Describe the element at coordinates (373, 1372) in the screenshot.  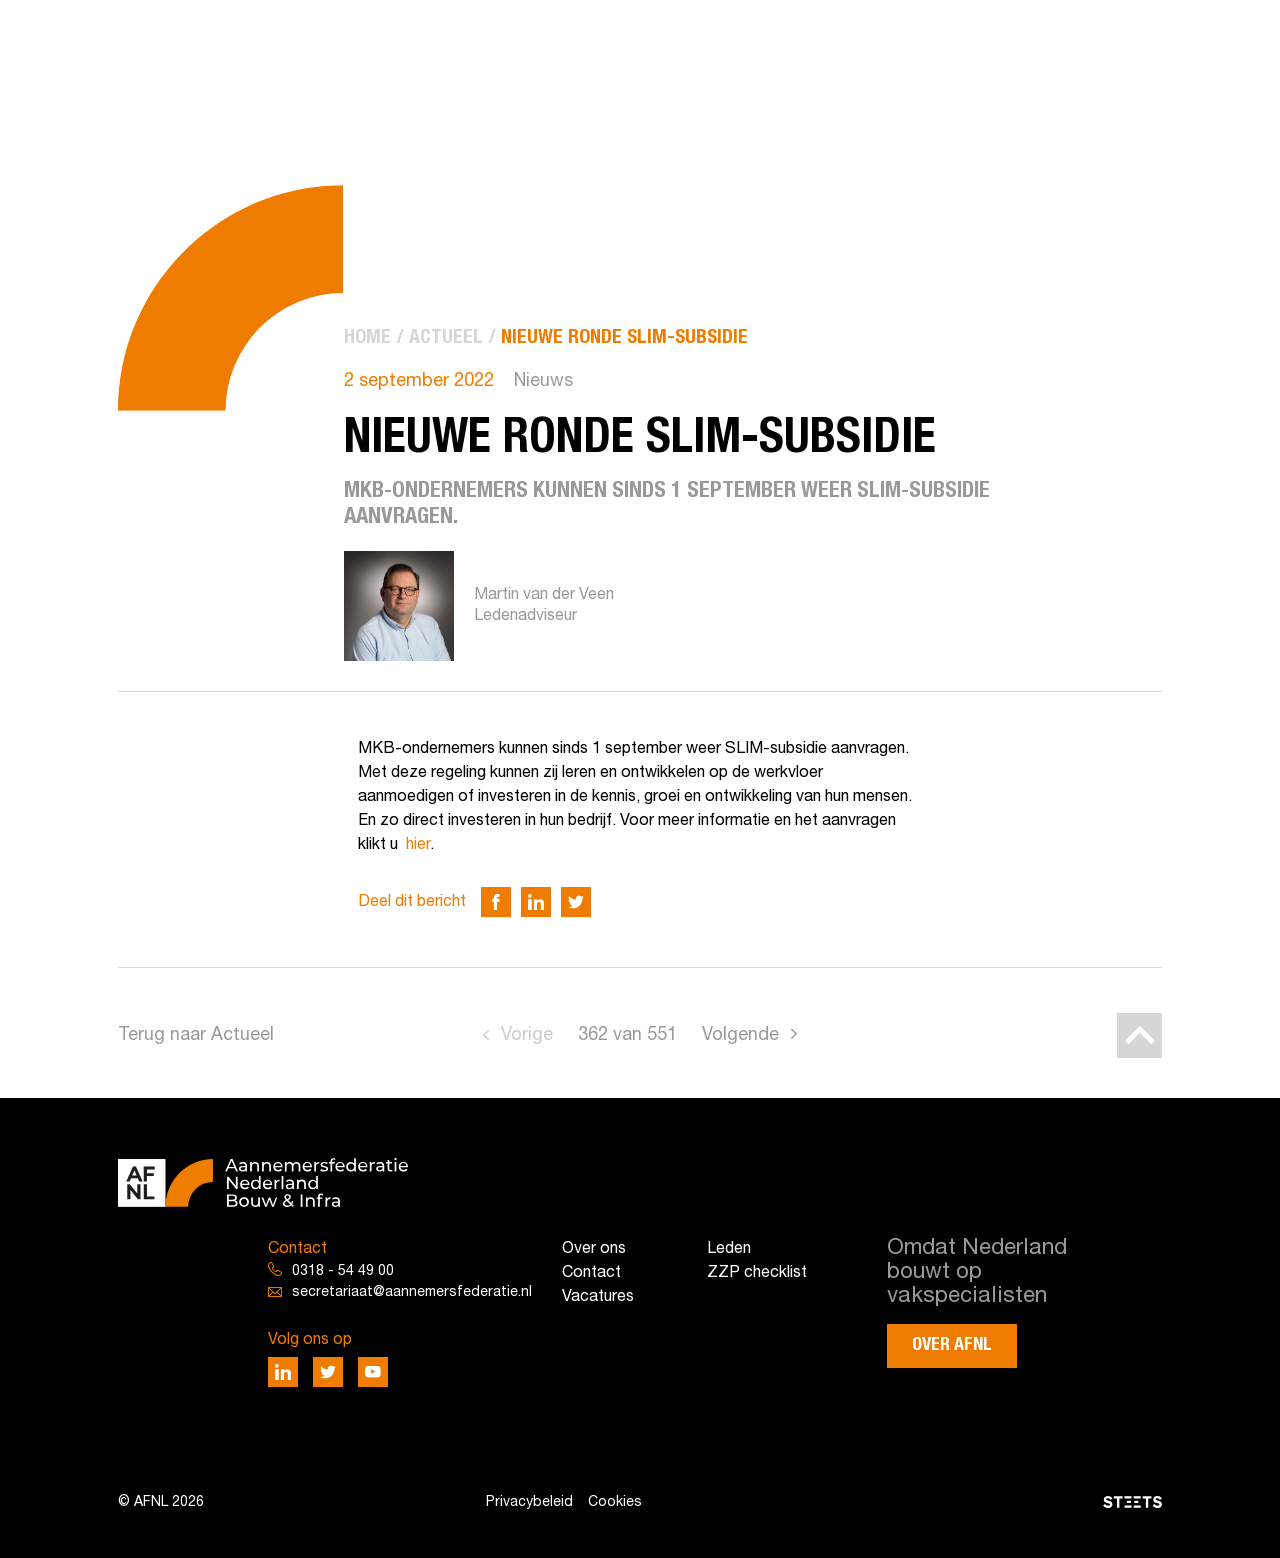
I see `[Deel via Youtube]` at that location.